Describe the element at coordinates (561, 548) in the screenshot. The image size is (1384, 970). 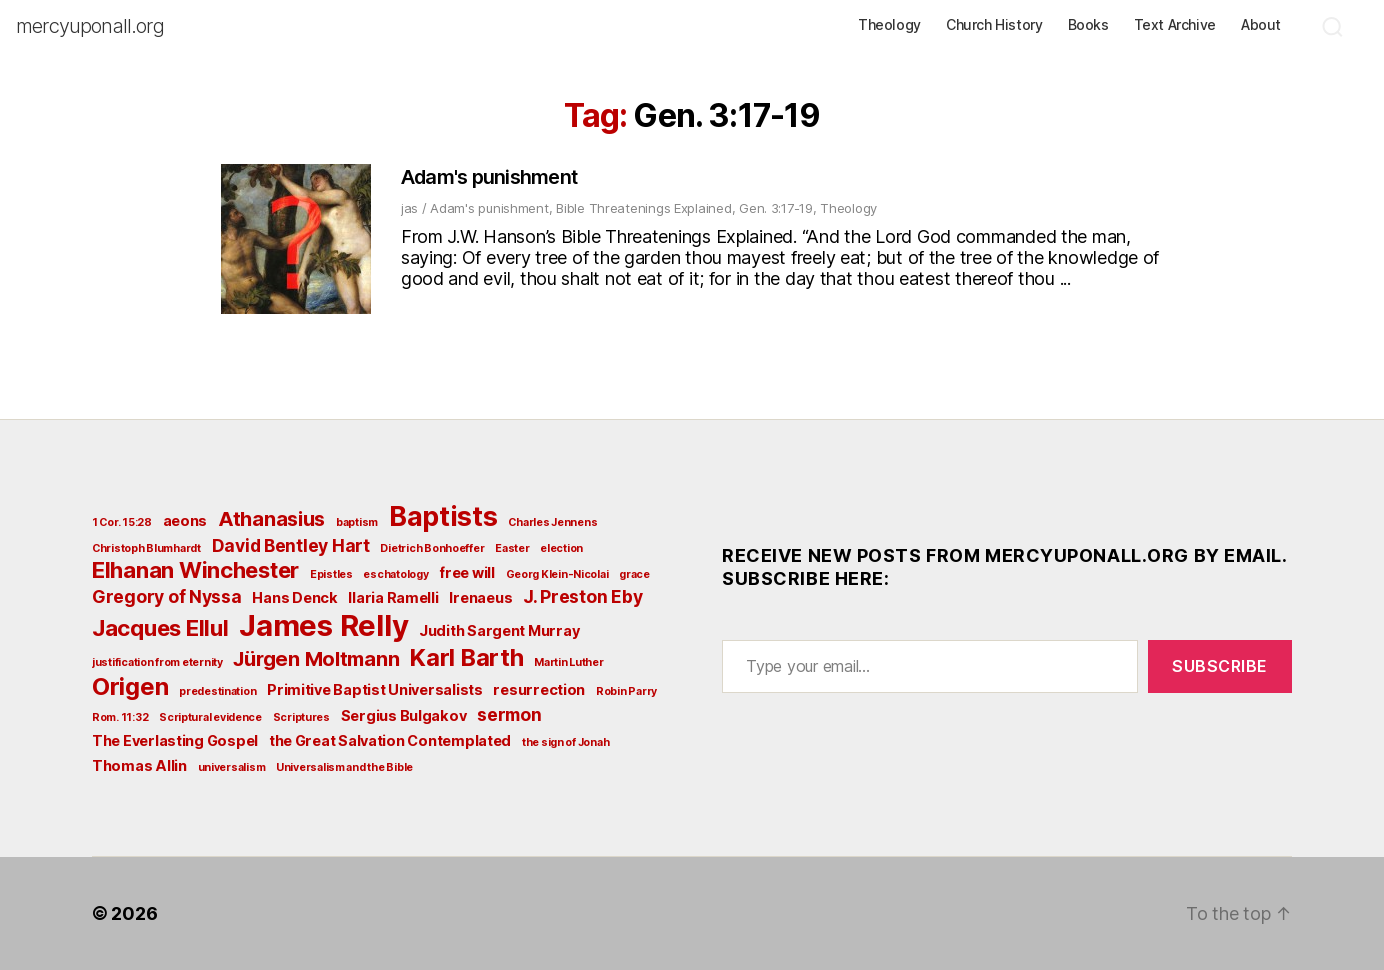
I see `election [election (2 items)]` at that location.